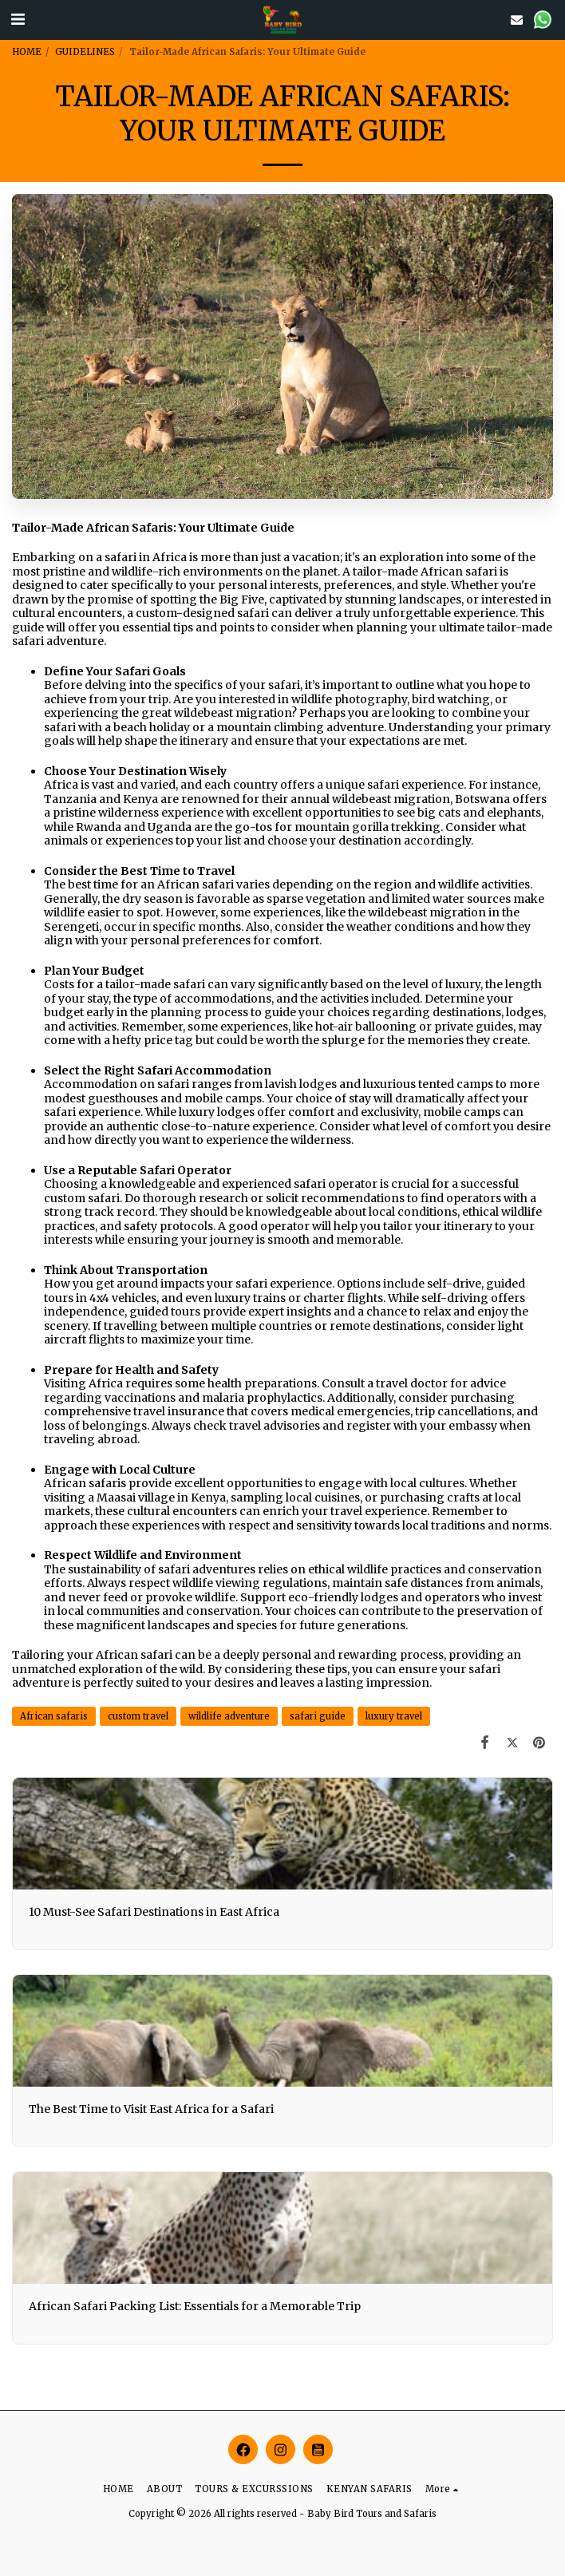 Image resolution: width=565 pixels, height=2576 pixels. I want to click on wildlife adventure, so click(229, 1716).